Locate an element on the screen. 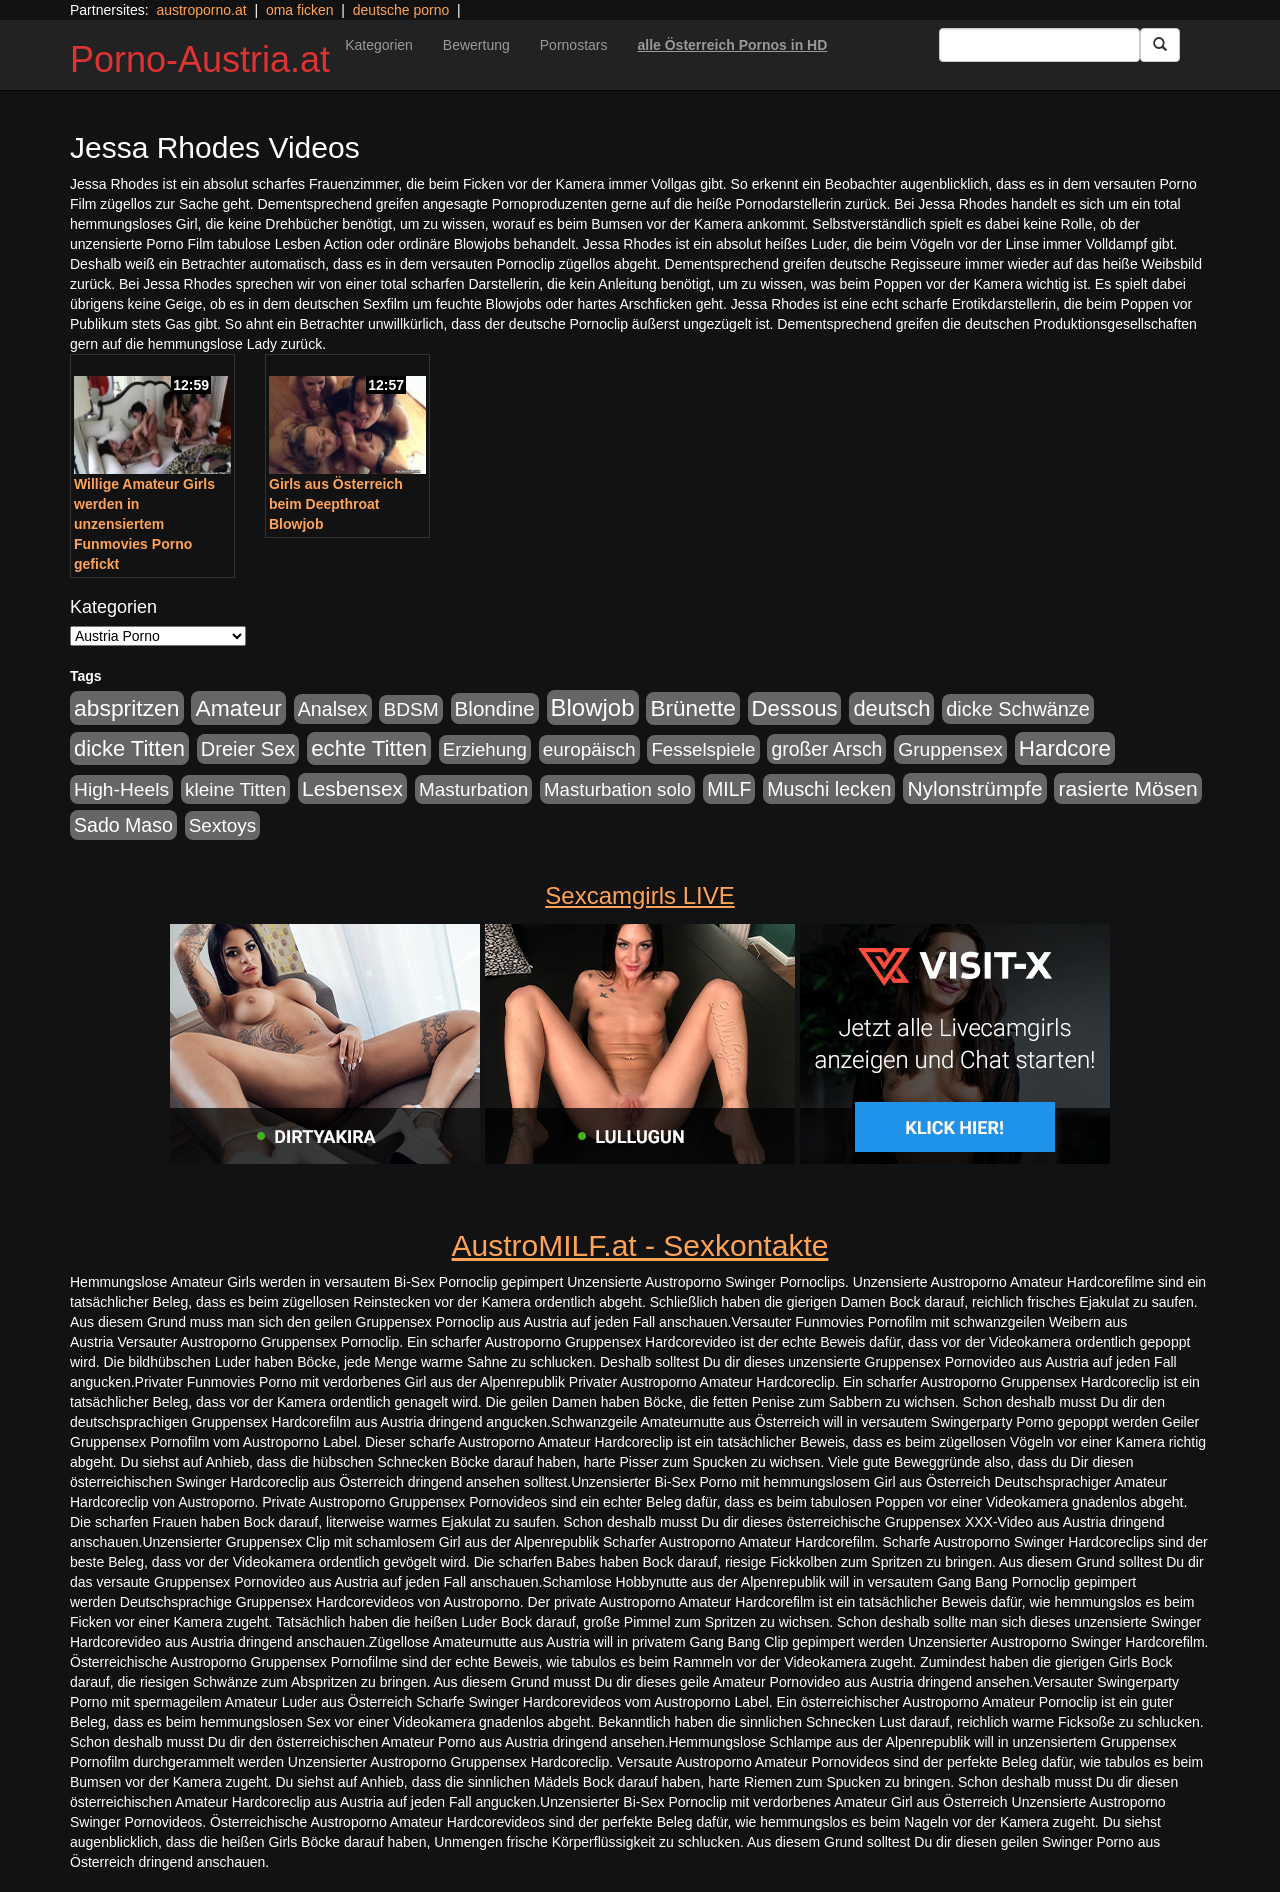 Image resolution: width=1280 pixels, height=1892 pixels. Analsex [Analsex (277 Einträge)] is located at coordinates (333, 709).